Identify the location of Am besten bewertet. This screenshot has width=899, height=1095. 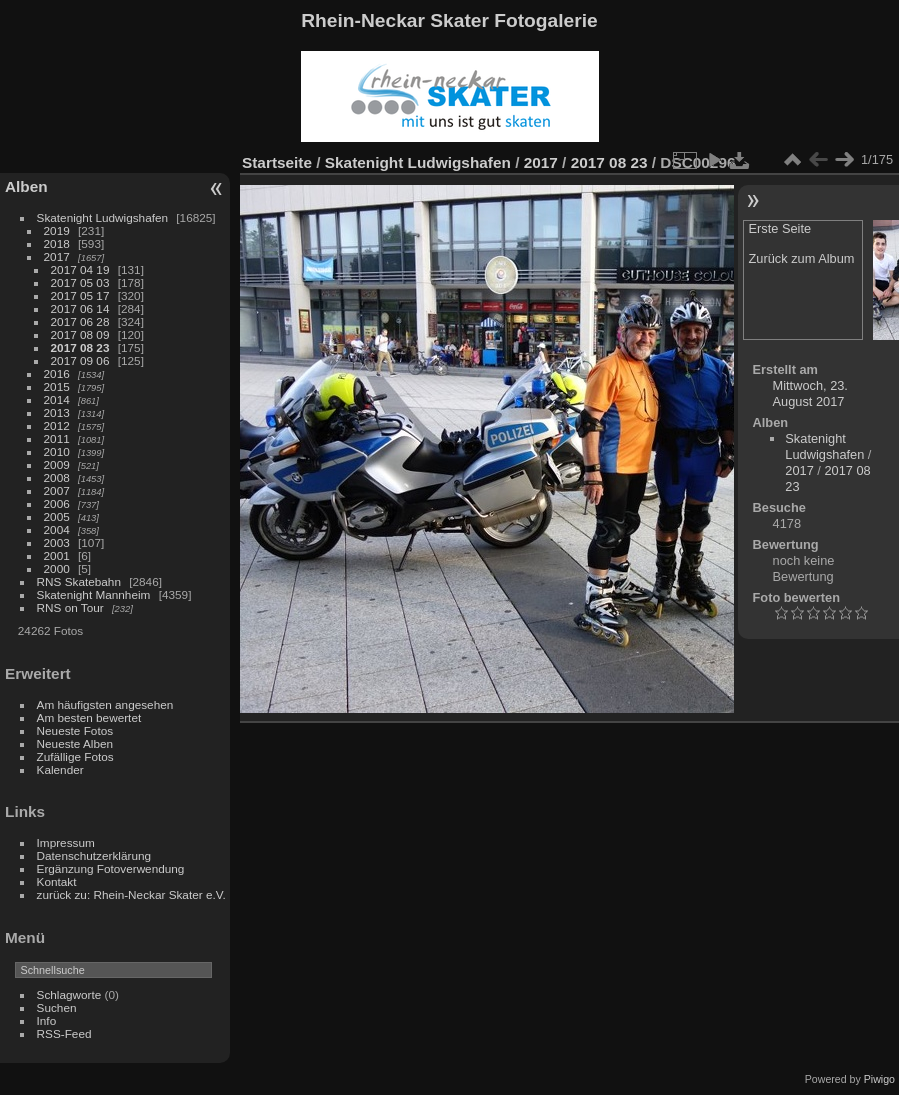
(89, 717).